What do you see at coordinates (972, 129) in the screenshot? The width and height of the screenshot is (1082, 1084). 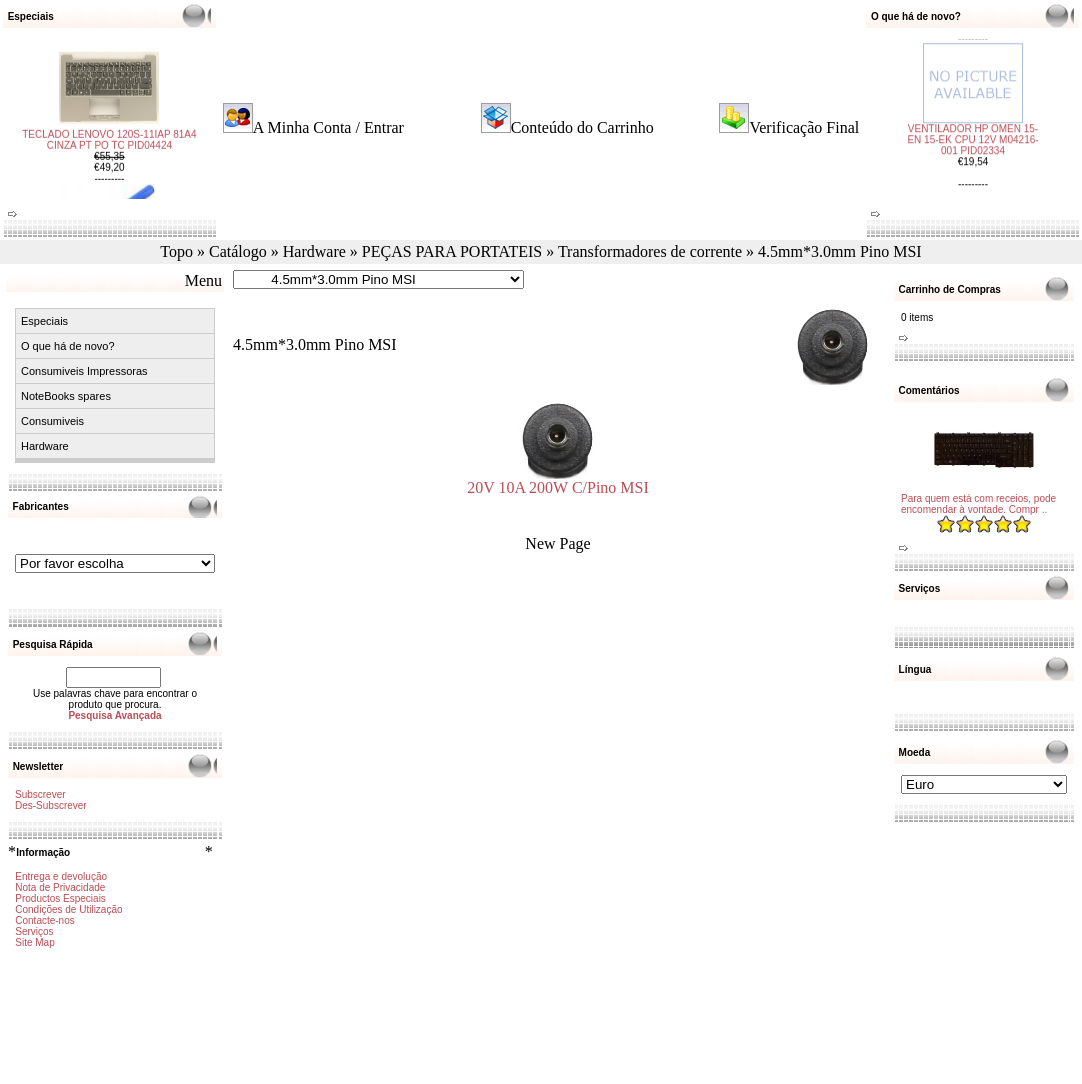 I see `VENTILADOR HP OMEN 15-EN 15-EK CPU 12V M04216-001 PID02334` at bounding box center [972, 129].